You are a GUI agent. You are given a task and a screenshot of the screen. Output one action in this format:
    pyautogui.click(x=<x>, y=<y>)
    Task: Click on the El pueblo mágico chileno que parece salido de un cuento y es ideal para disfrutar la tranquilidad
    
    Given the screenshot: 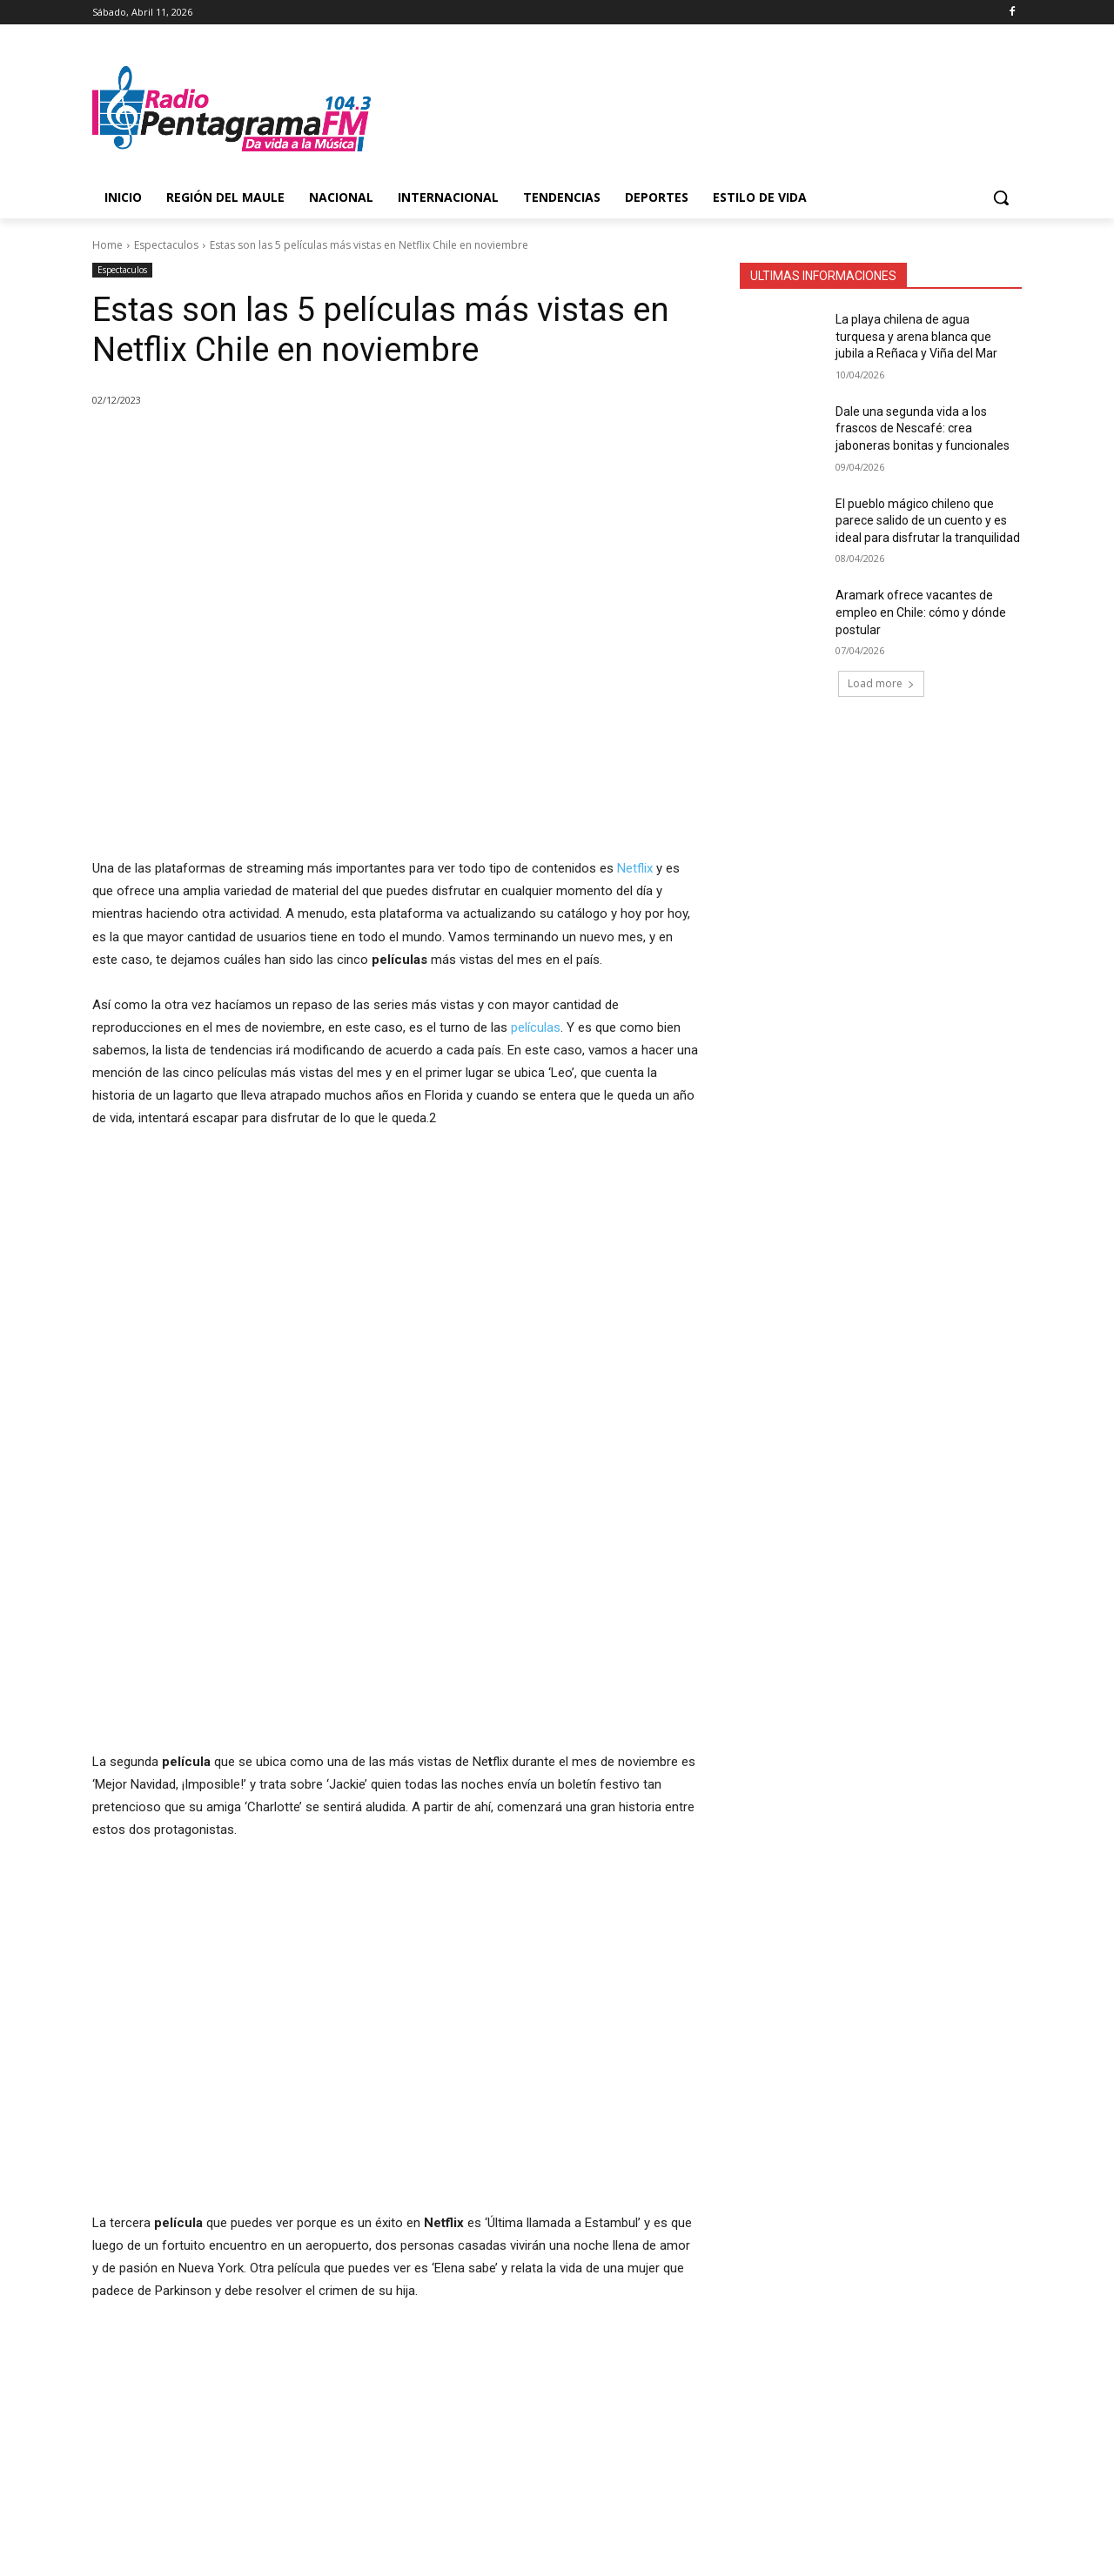 What is the action you would take?
    pyautogui.click(x=928, y=521)
    